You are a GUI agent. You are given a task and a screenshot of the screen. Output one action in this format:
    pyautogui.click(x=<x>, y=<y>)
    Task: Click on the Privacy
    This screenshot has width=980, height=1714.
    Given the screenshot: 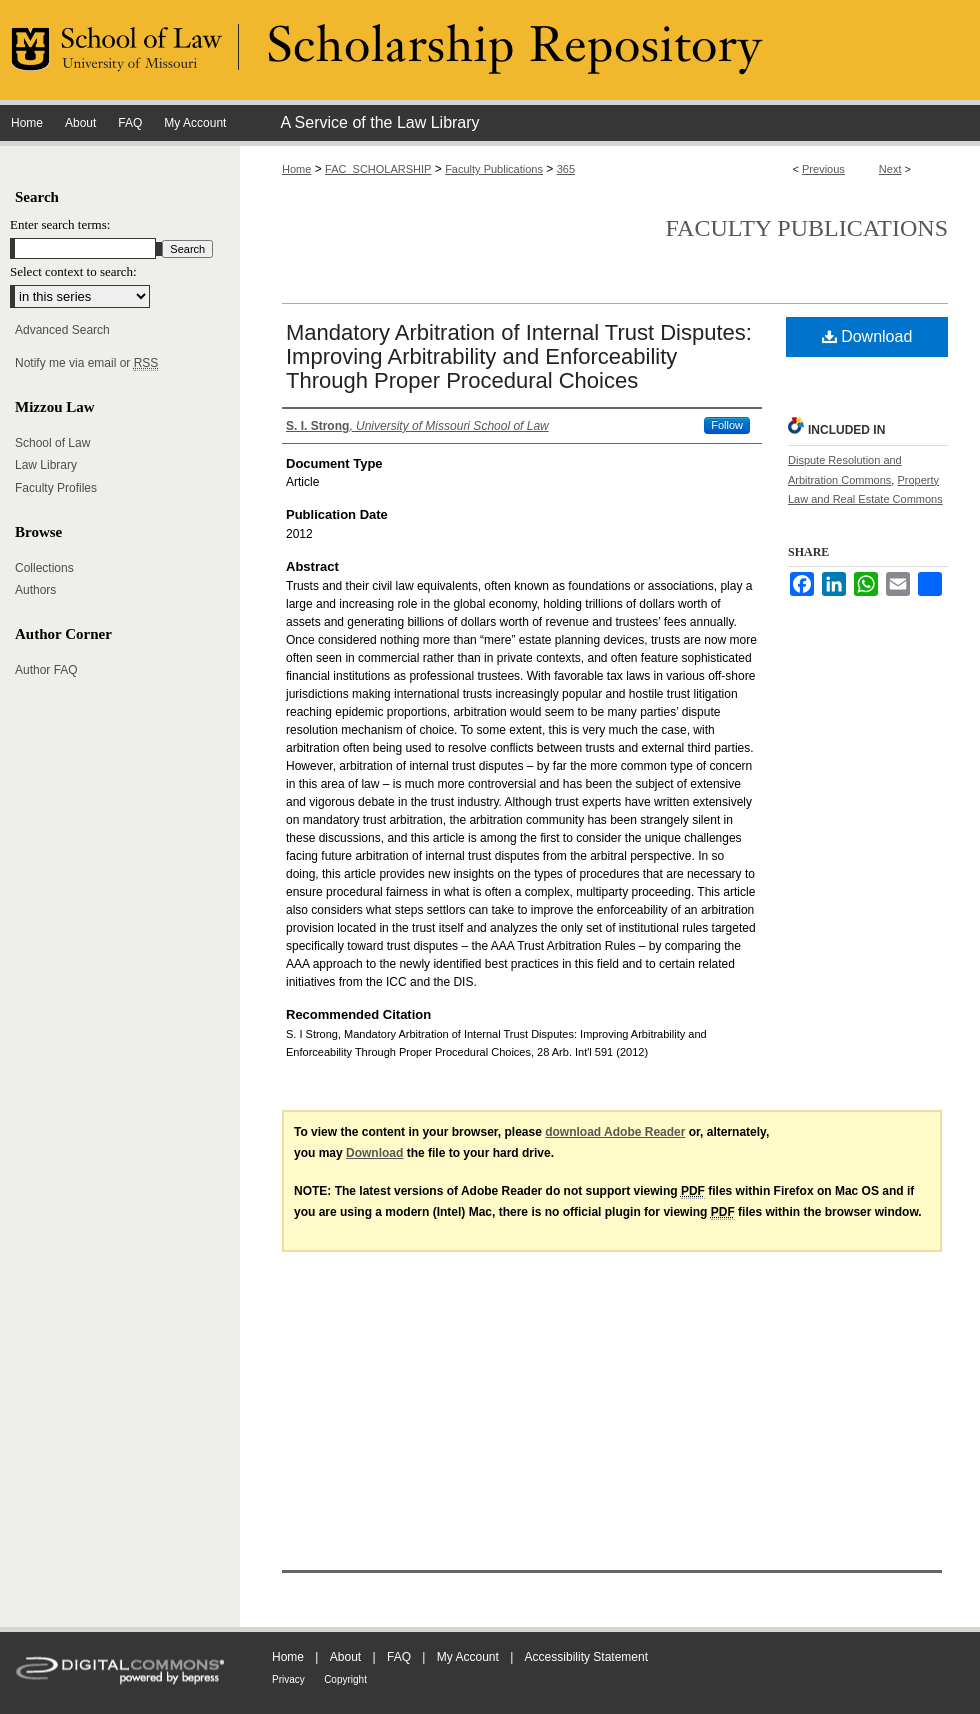 What is the action you would take?
    pyautogui.click(x=288, y=1679)
    